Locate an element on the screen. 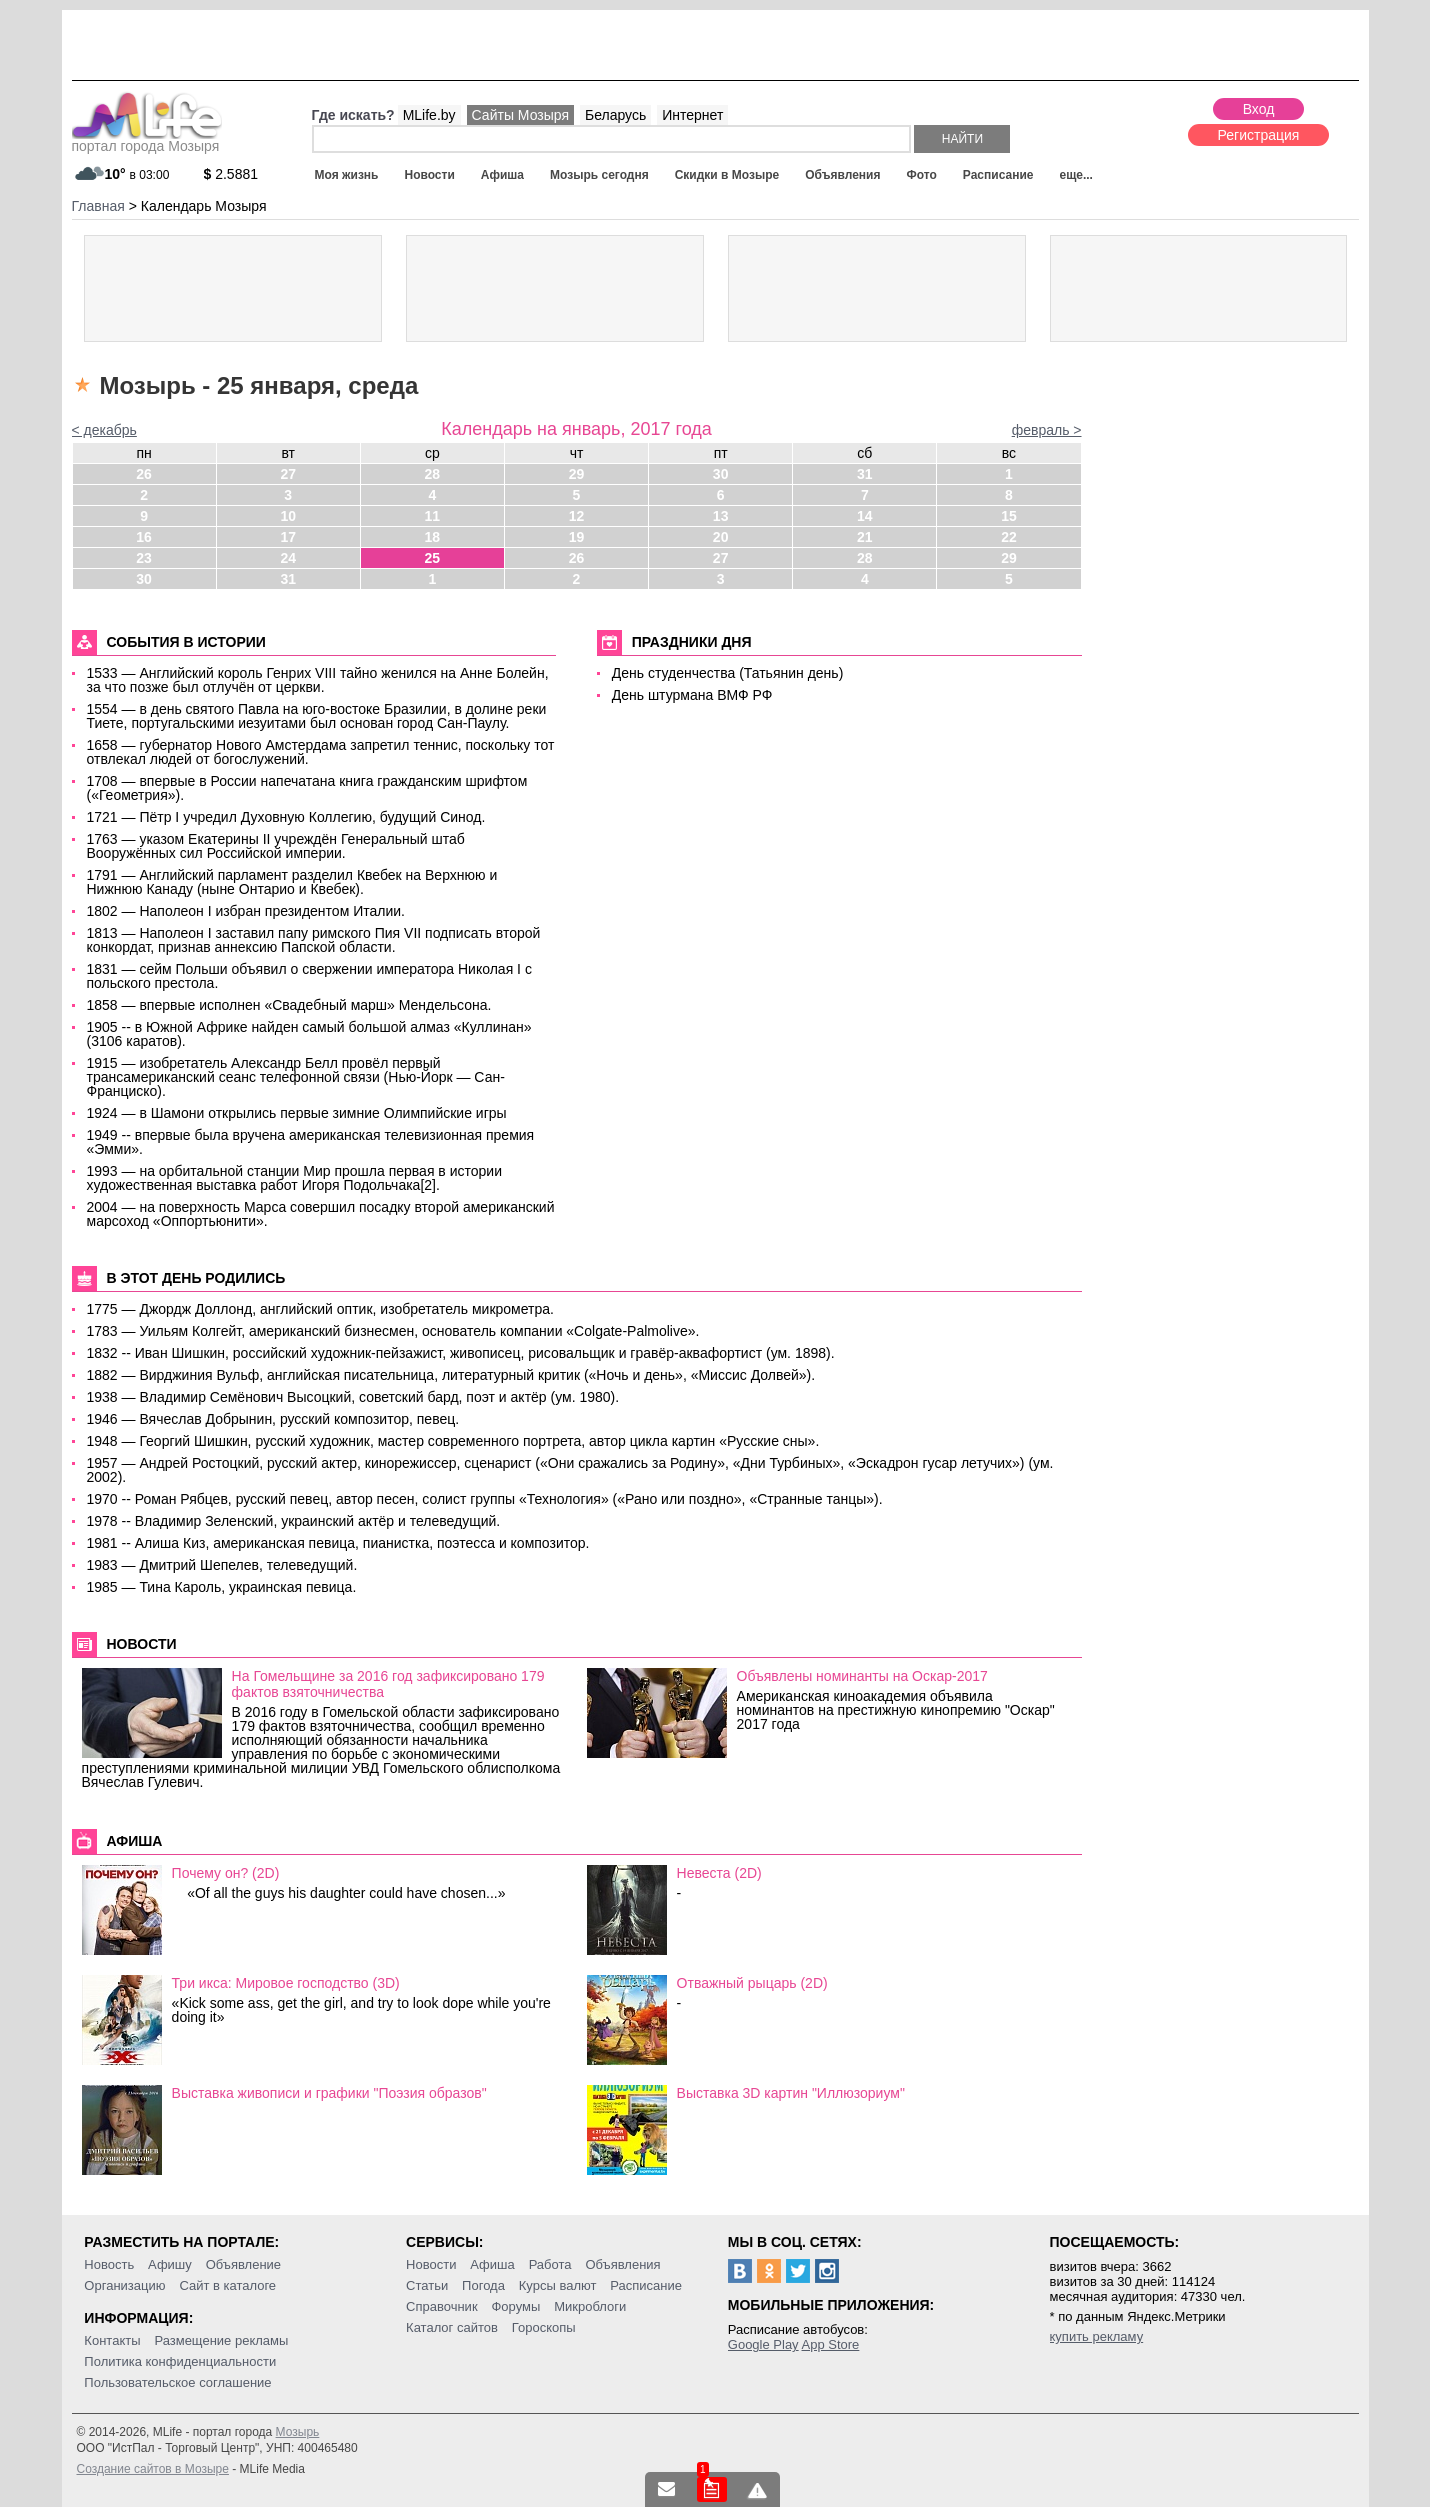  Новость is located at coordinates (109, 2264).